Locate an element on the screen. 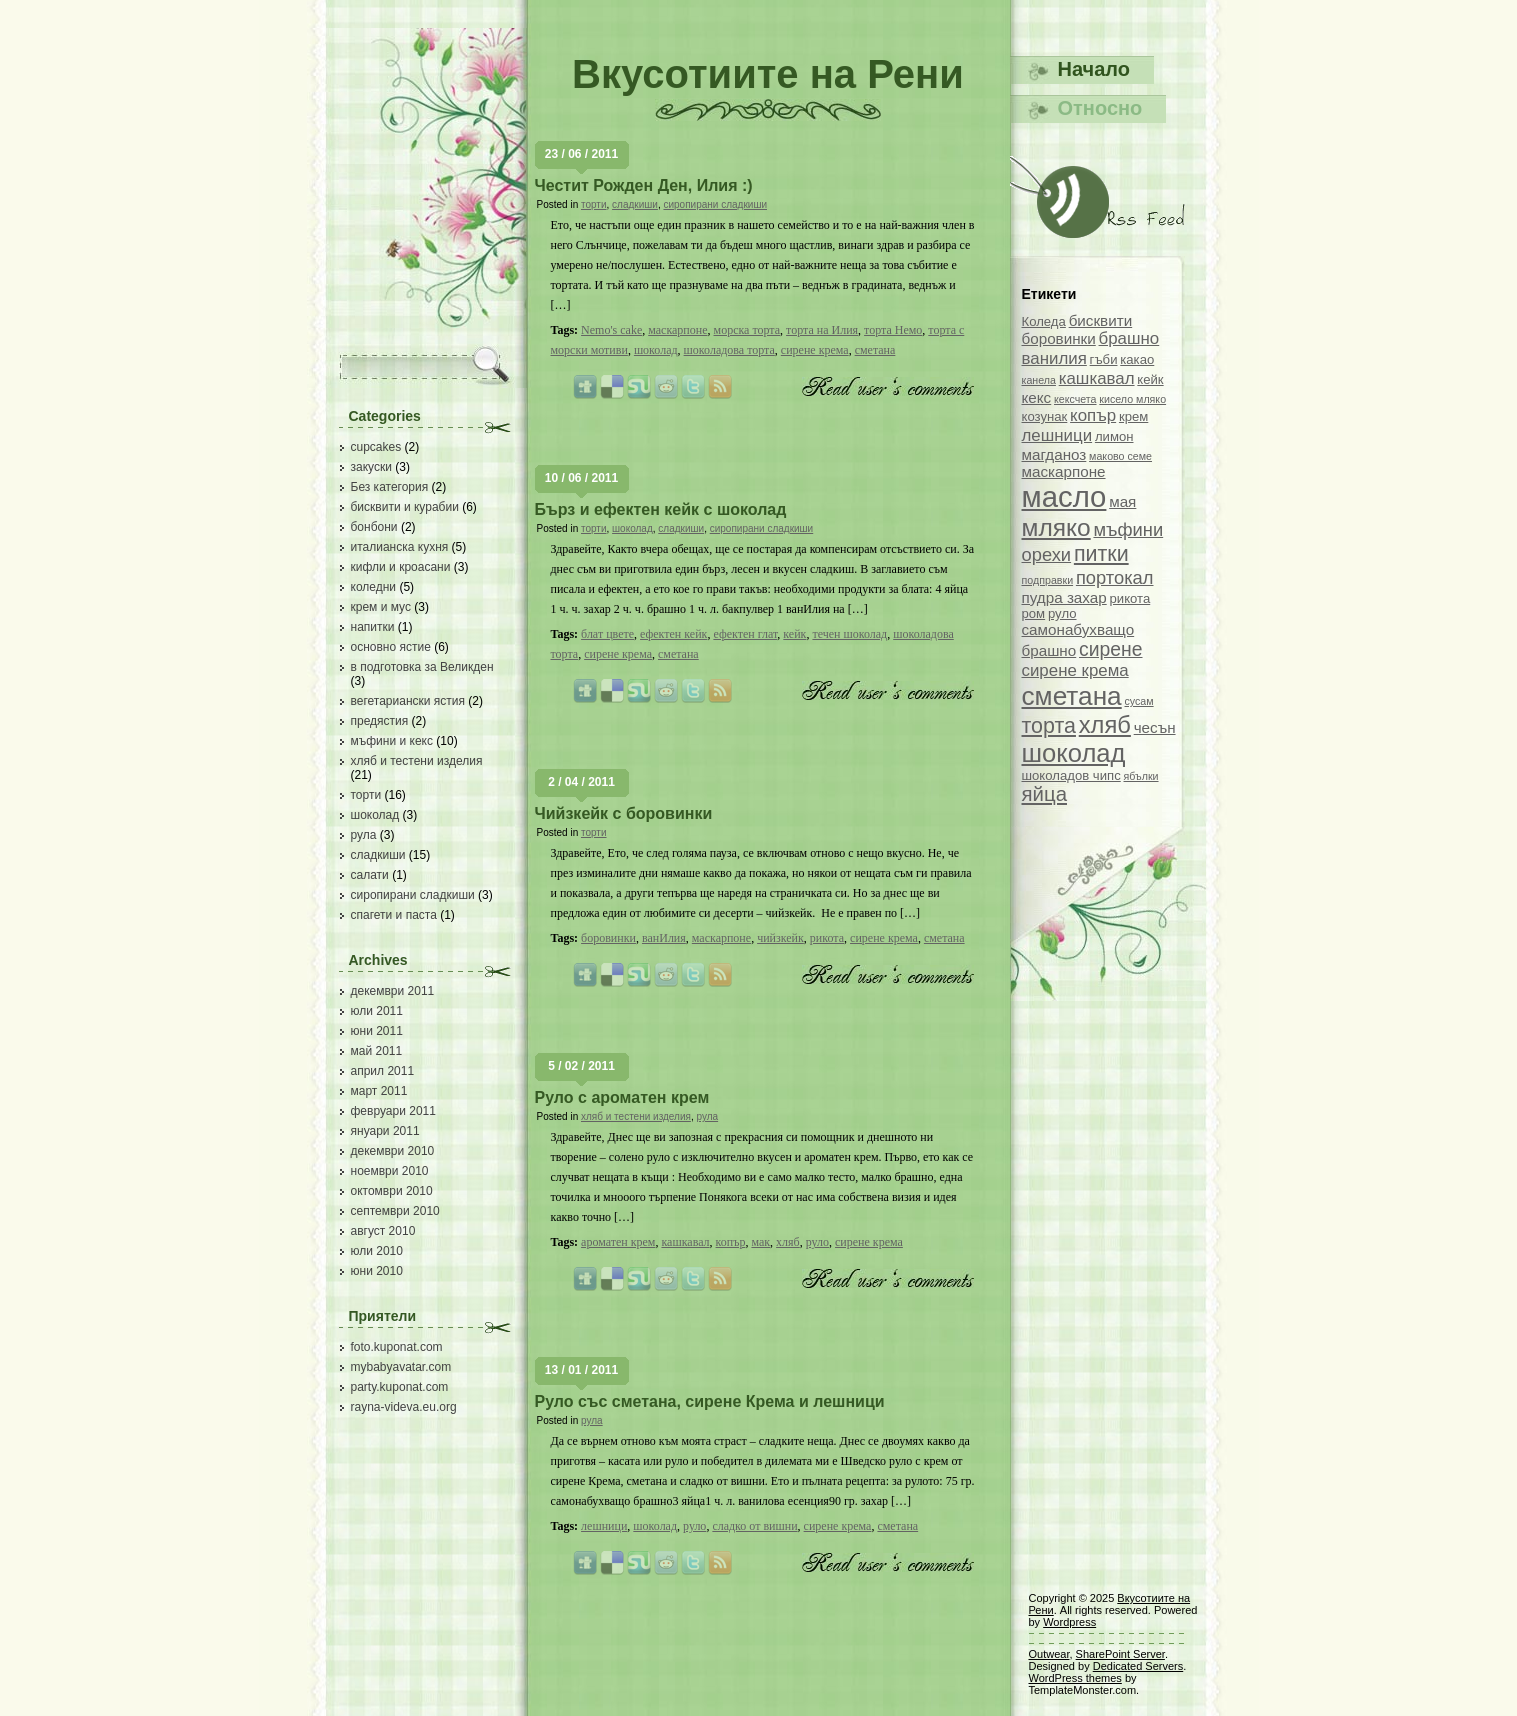  сусам [сусам (2 обекти)] is located at coordinates (1138, 701).